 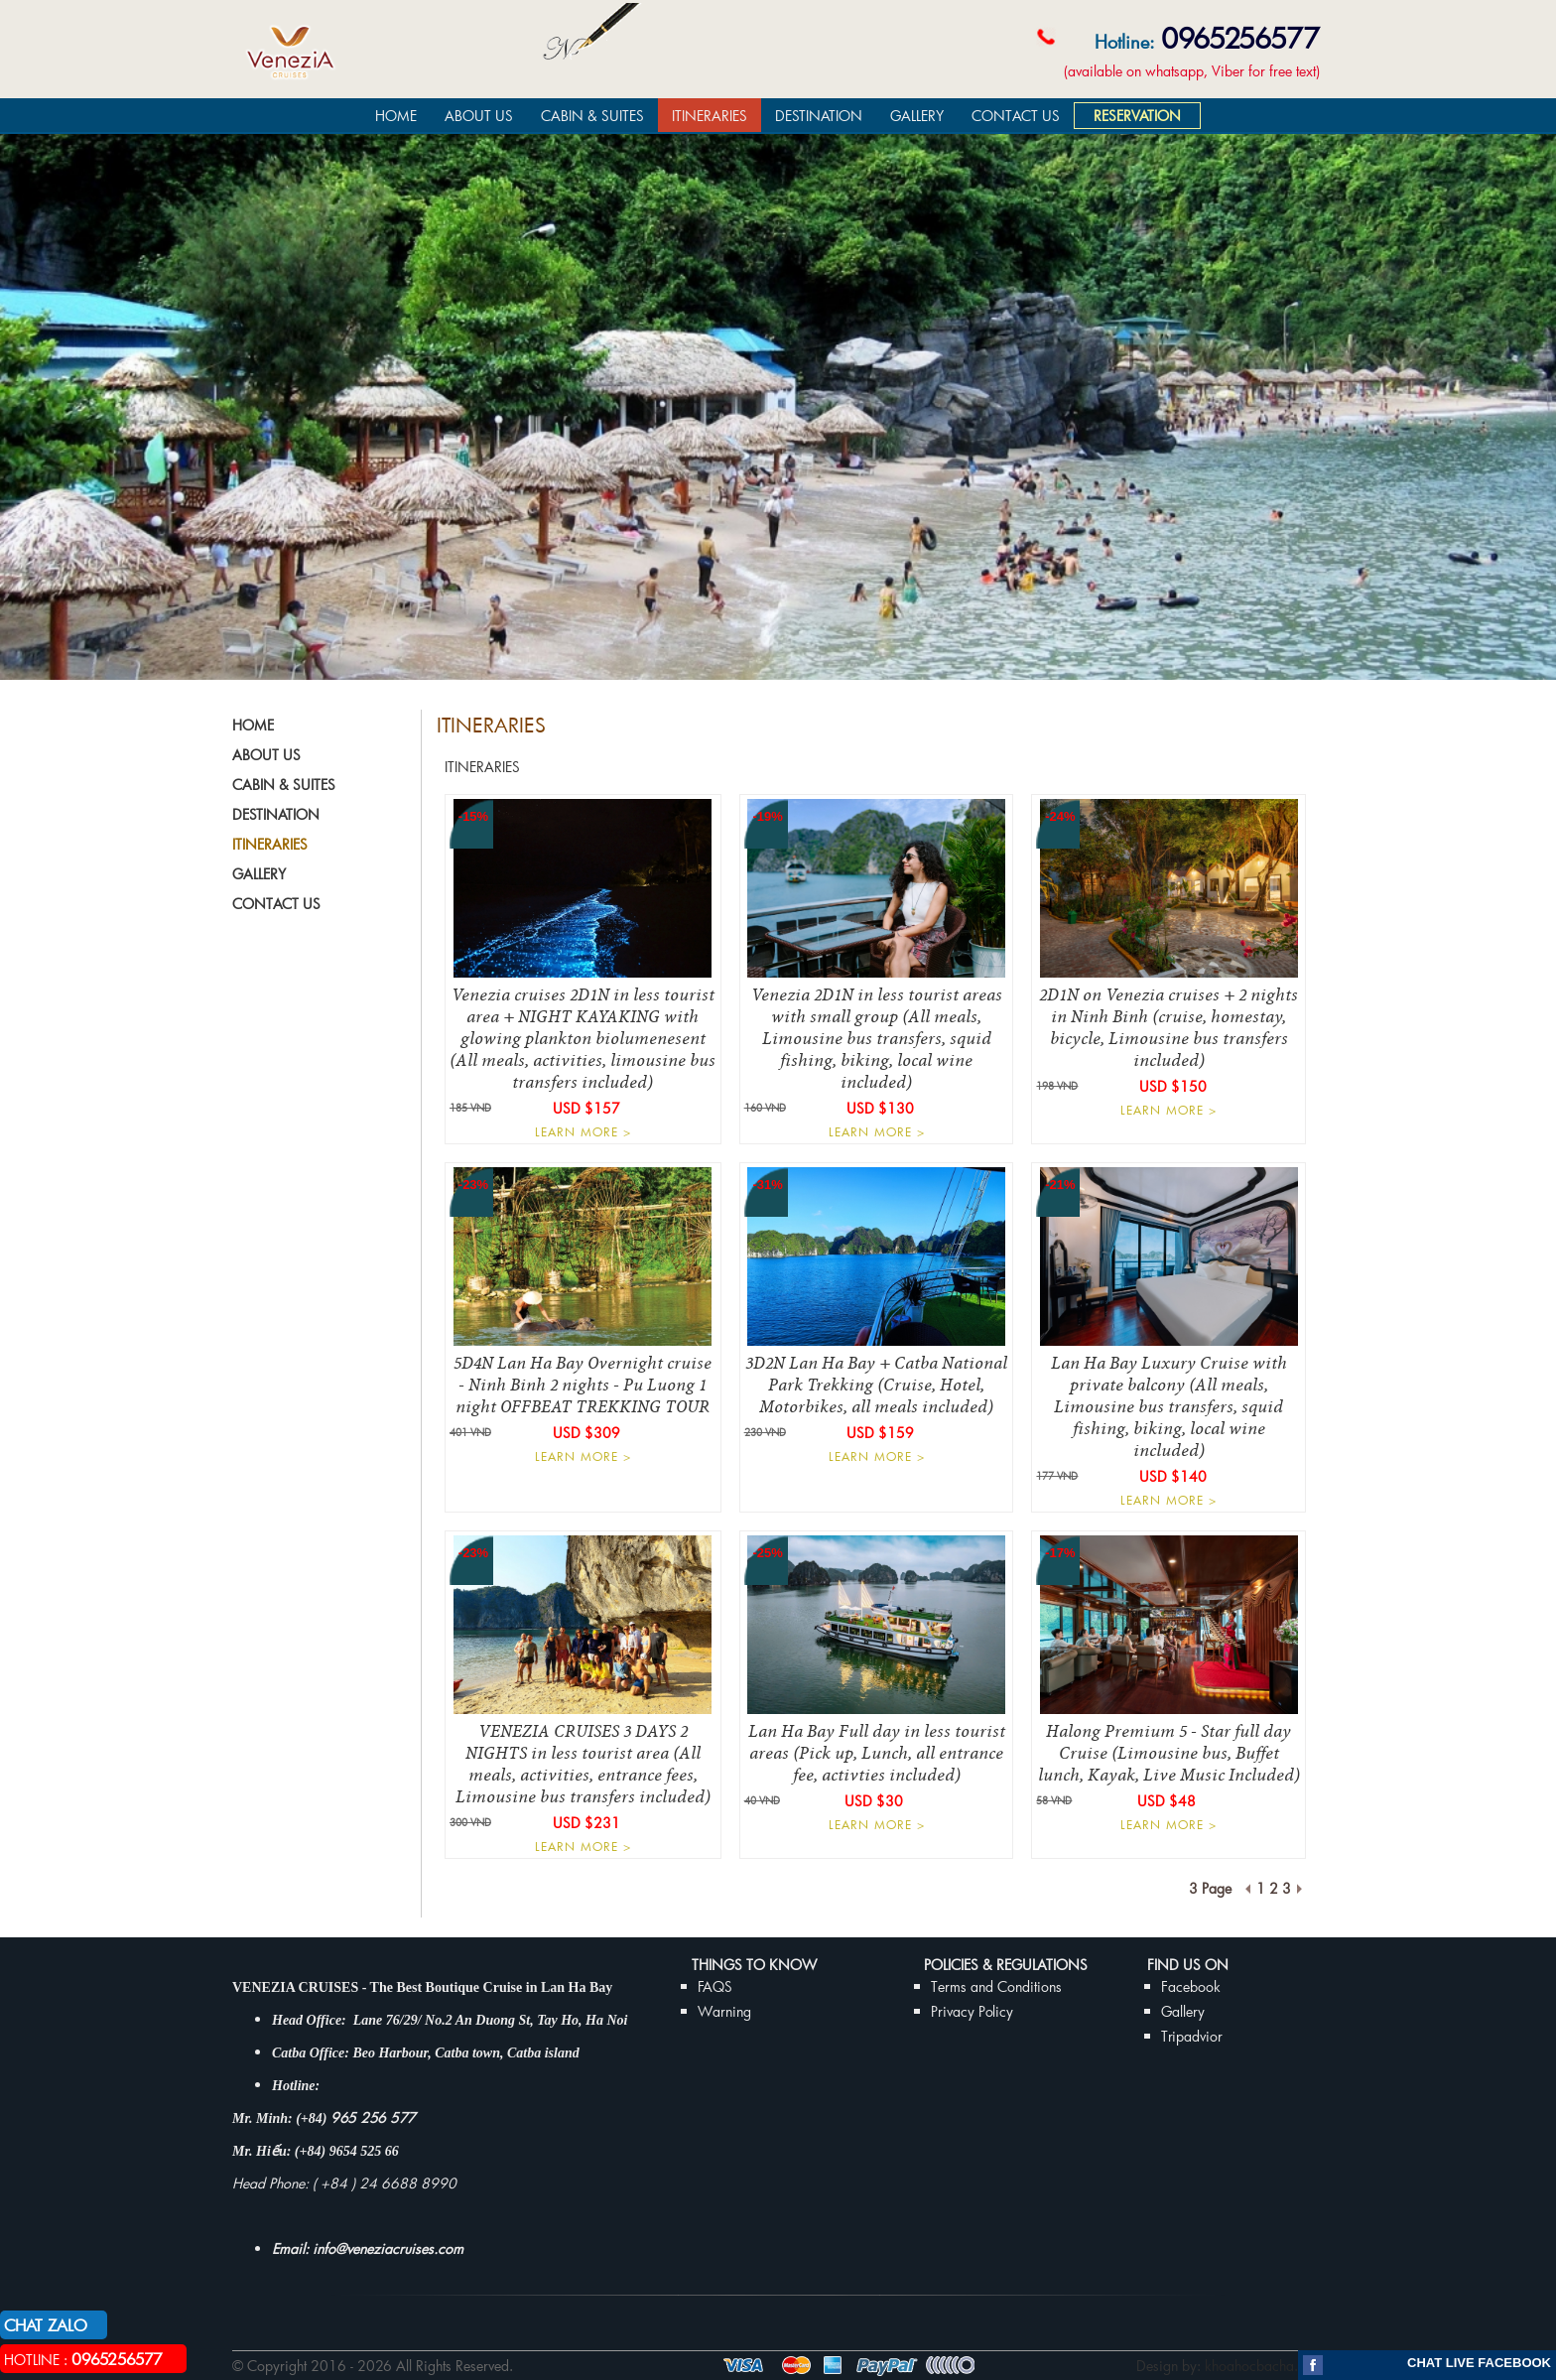 I want to click on THINGS TO KNOW, so click(x=754, y=1964).